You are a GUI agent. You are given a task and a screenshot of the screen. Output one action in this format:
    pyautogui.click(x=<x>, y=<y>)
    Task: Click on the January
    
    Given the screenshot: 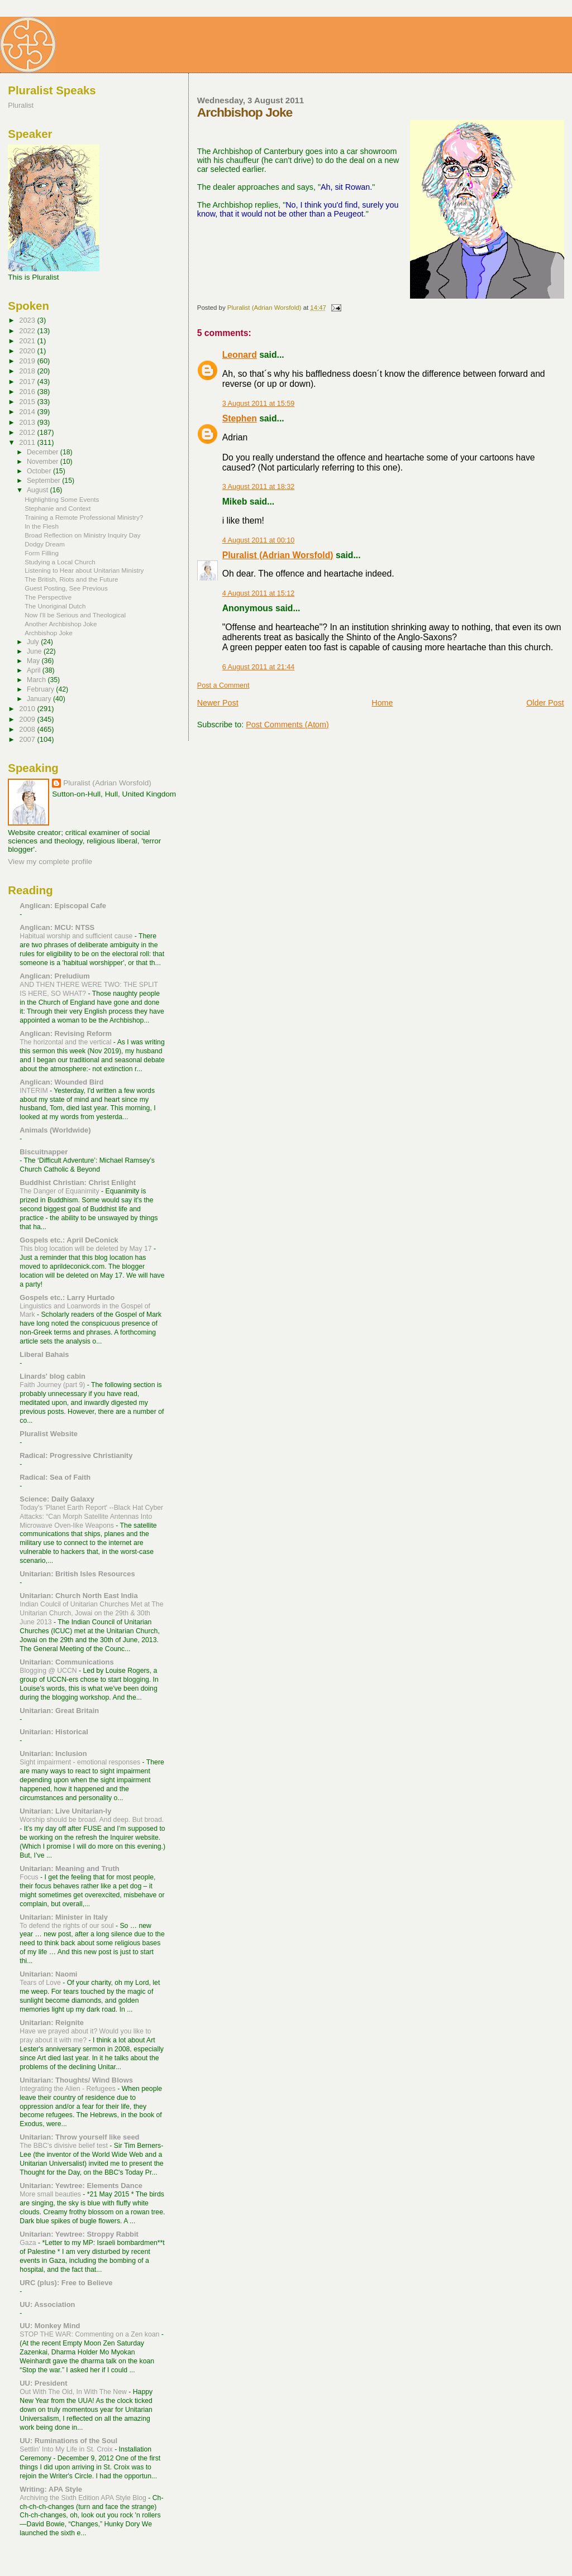 What is the action you would take?
    pyautogui.click(x=40, y=699)
    